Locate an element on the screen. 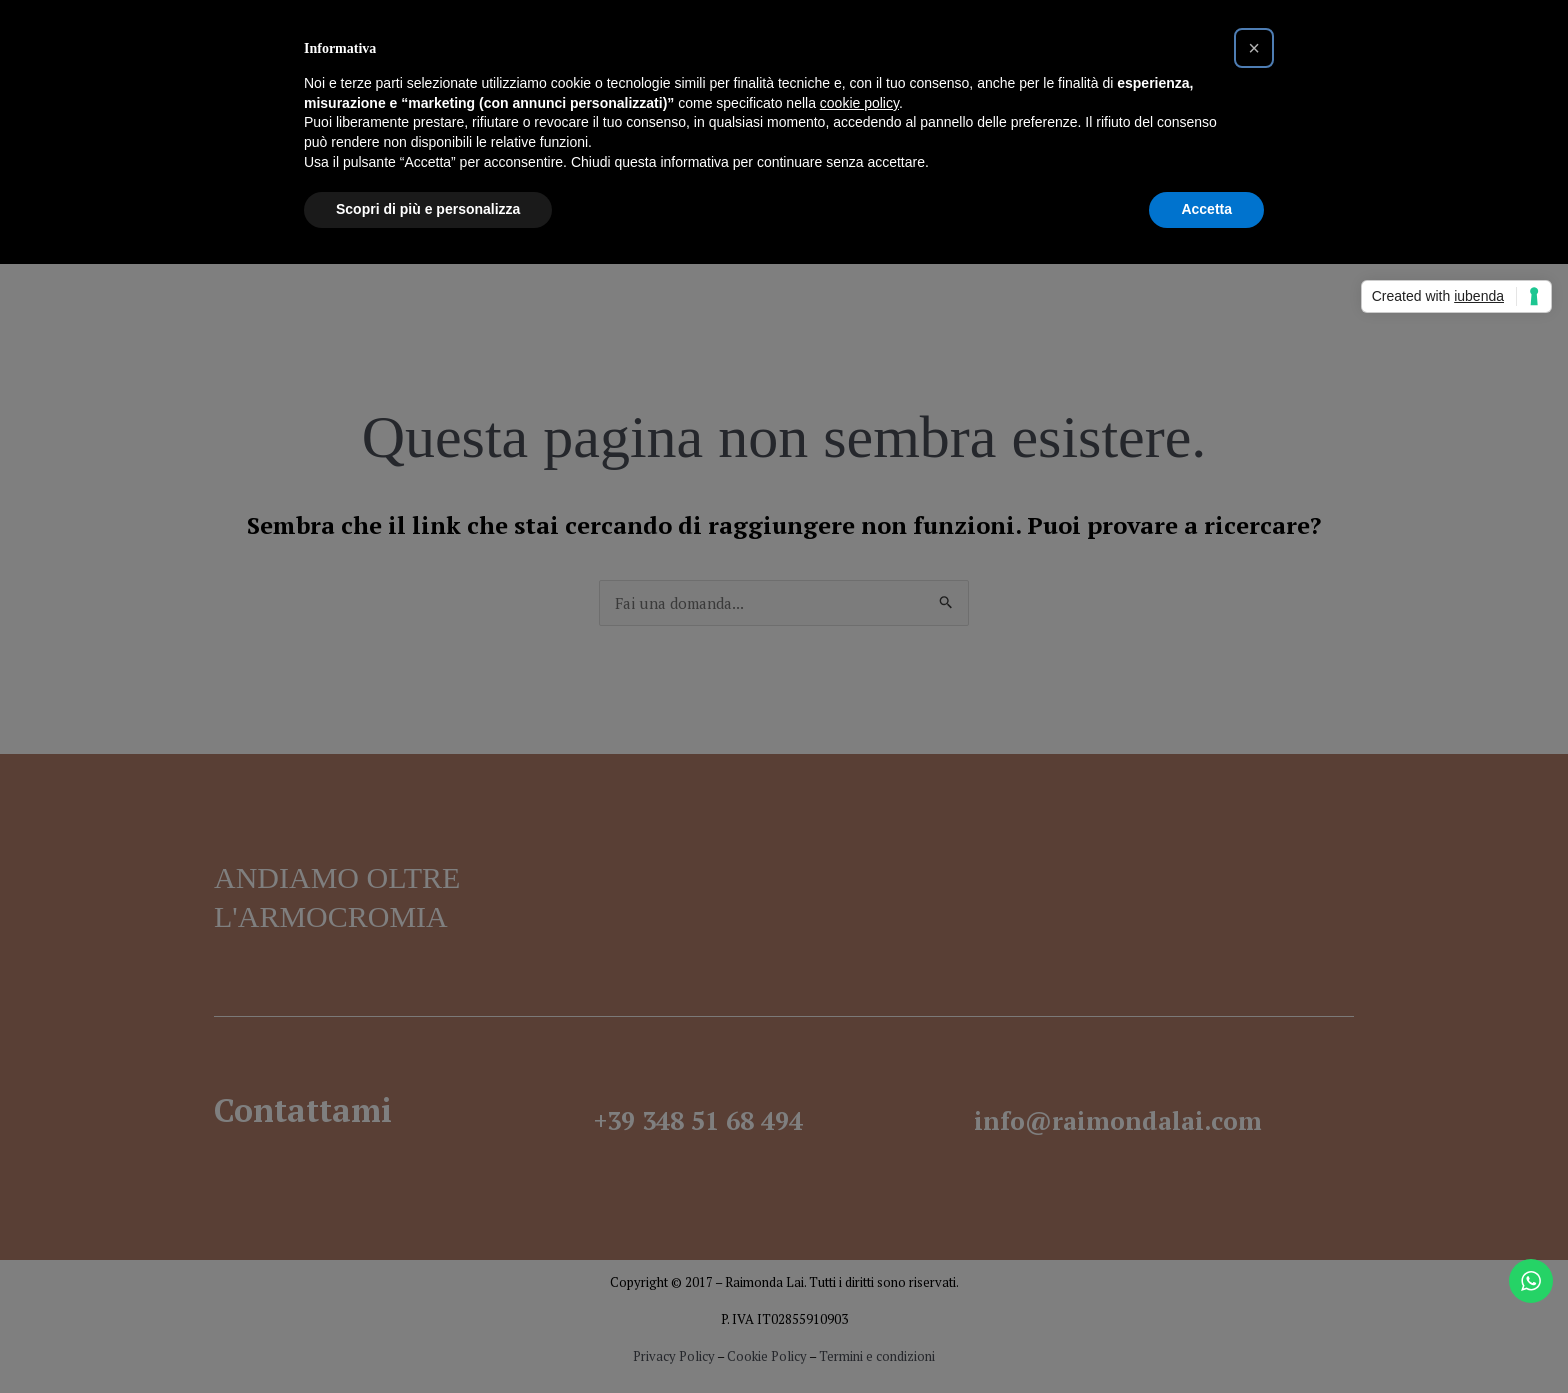 The width and height of the screenshot is (1568, 1393). [button] is located at coordinates (1254, 48).